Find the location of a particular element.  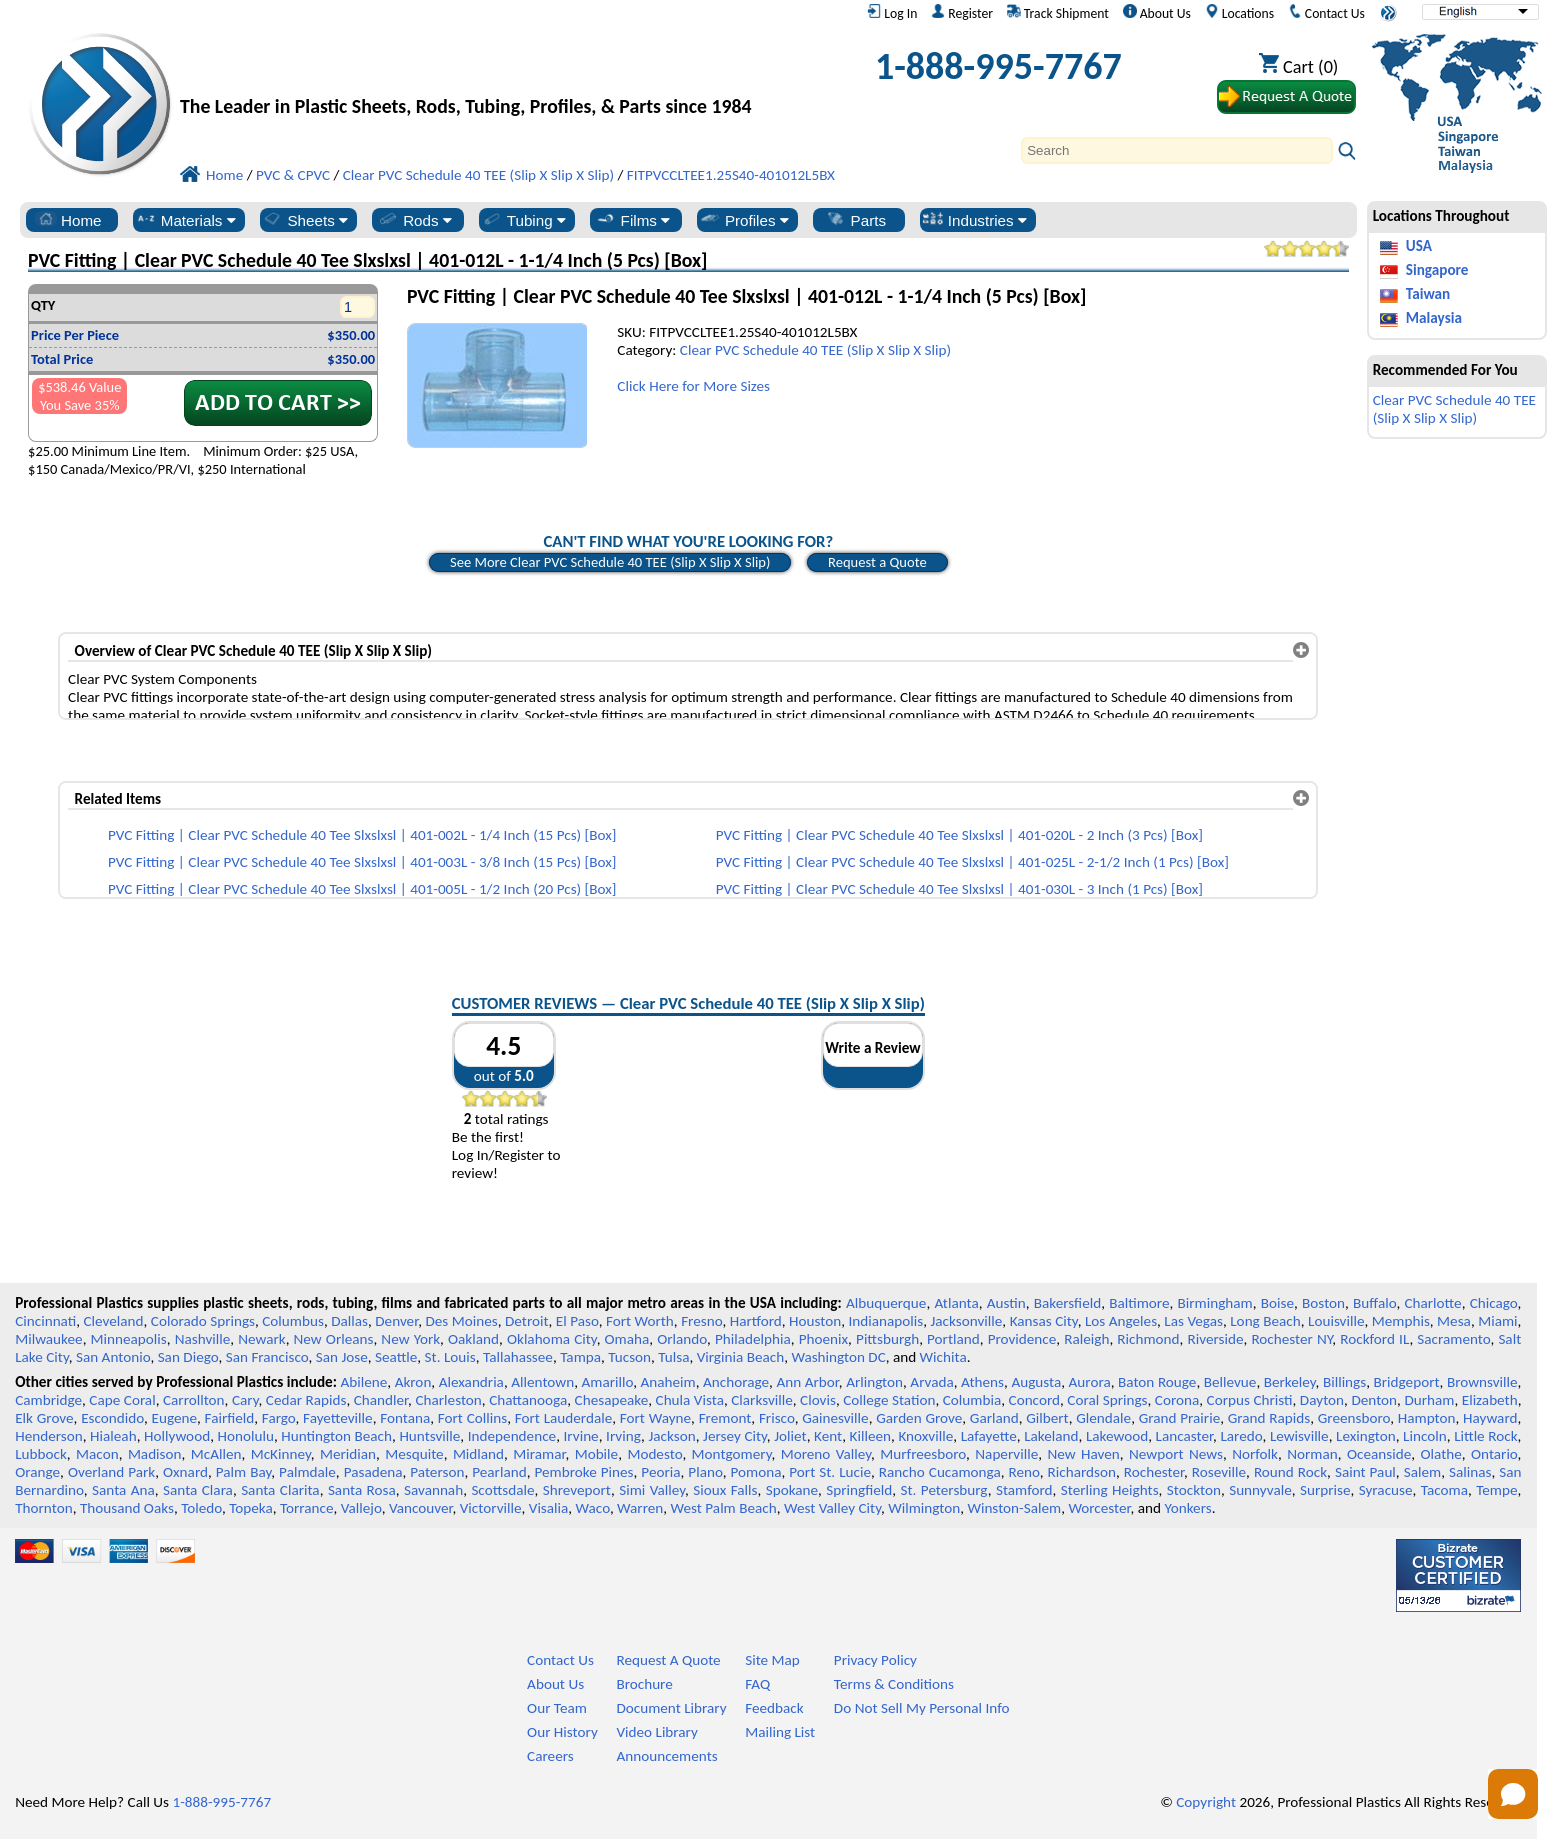

Frisco is located at coordinates (777, 1418).